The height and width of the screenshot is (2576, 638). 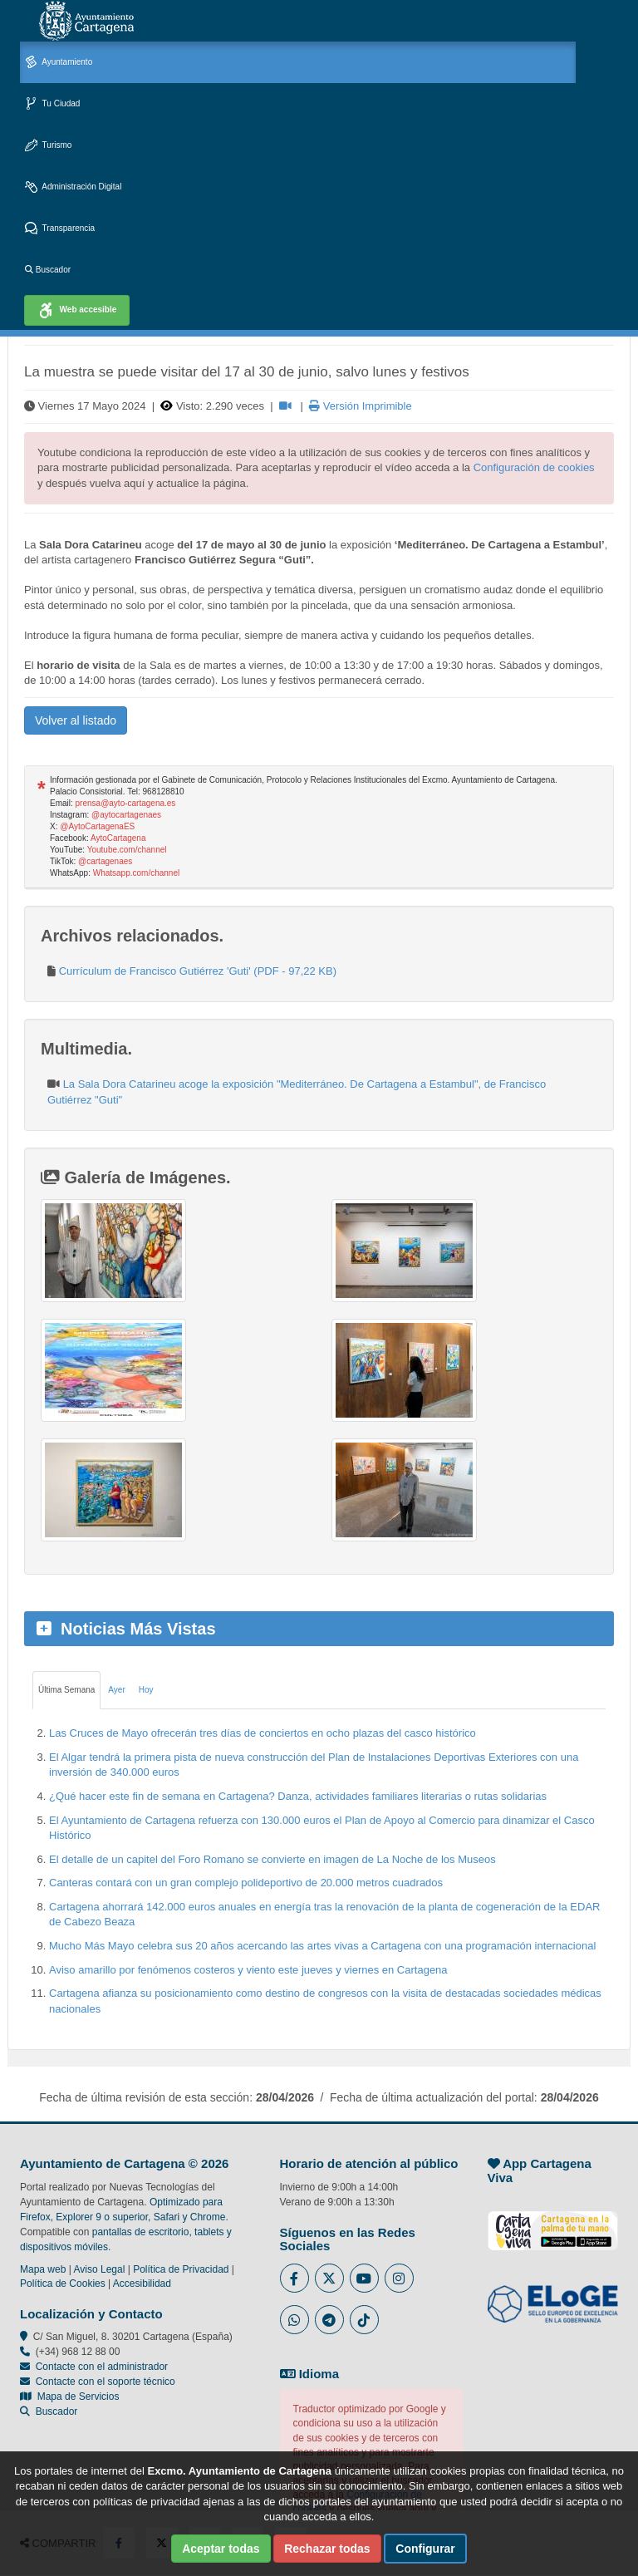 What do you see at coordinates (180, 2269) in the screenshot?
I see `Política de Privacidad` at bounding box center [180, 2269].